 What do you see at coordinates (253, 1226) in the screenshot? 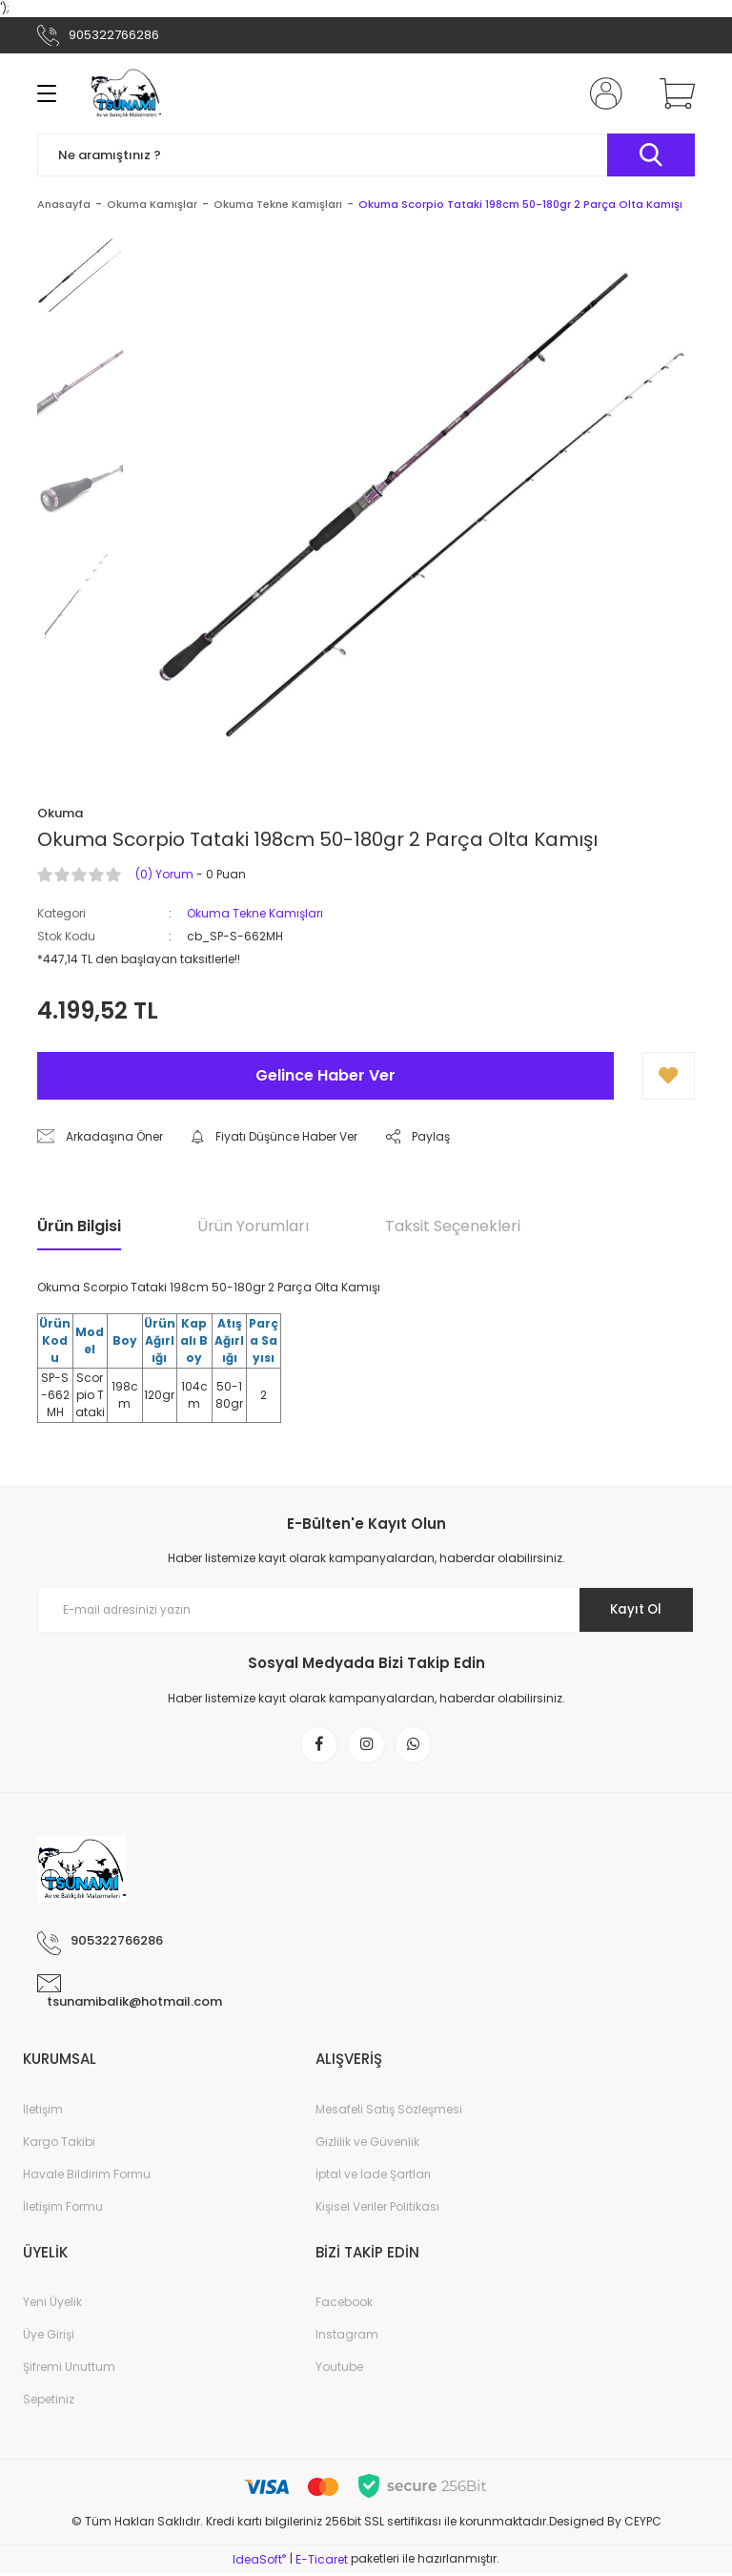
I see `Ürün Yorumları` at bounding box center [253, 1226].